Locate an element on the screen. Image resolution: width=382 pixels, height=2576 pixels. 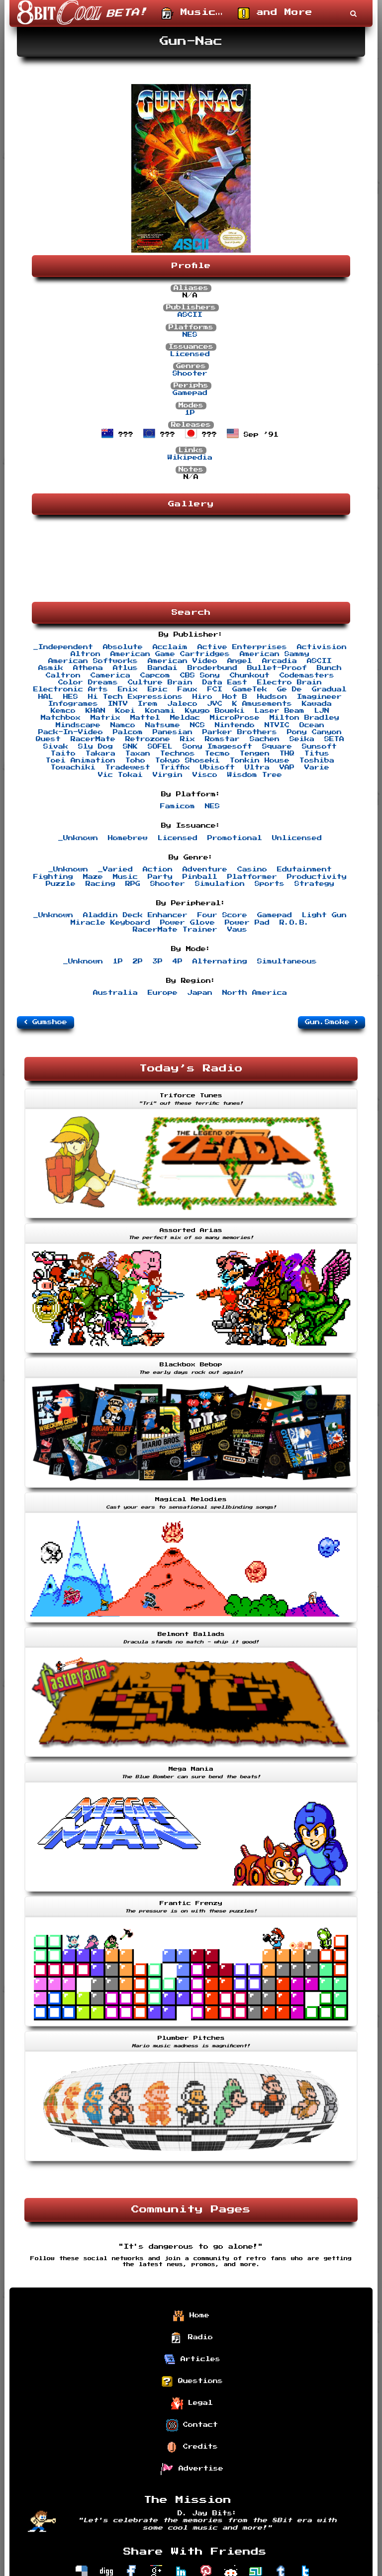
Fighting is located at coordinates (53, 876).